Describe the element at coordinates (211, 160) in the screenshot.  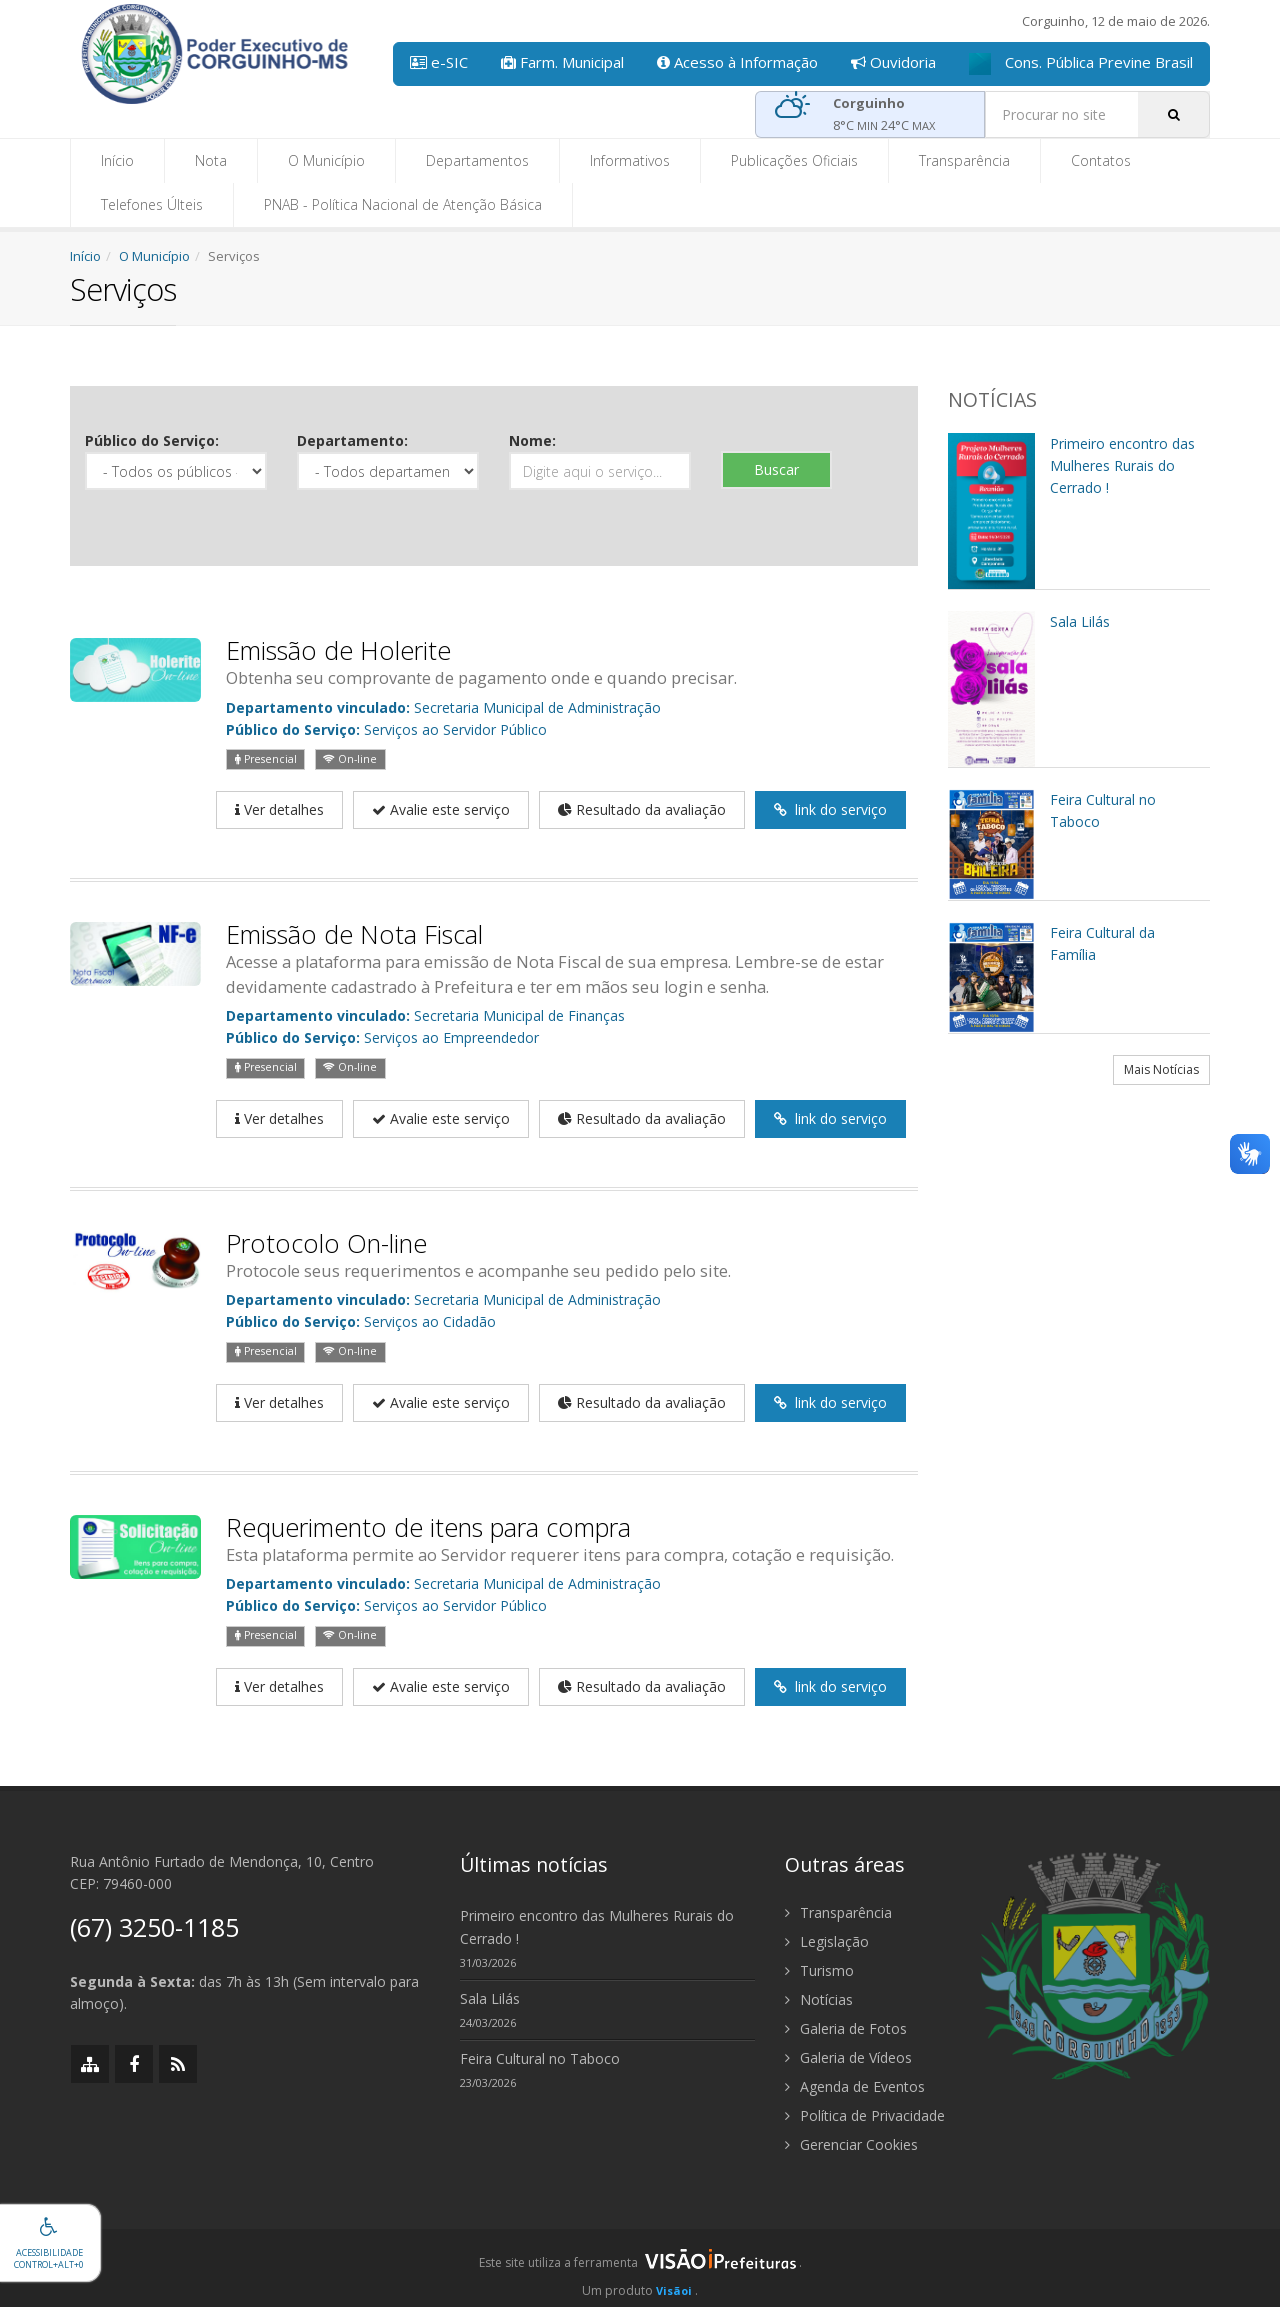
I see `Nota` at that location.